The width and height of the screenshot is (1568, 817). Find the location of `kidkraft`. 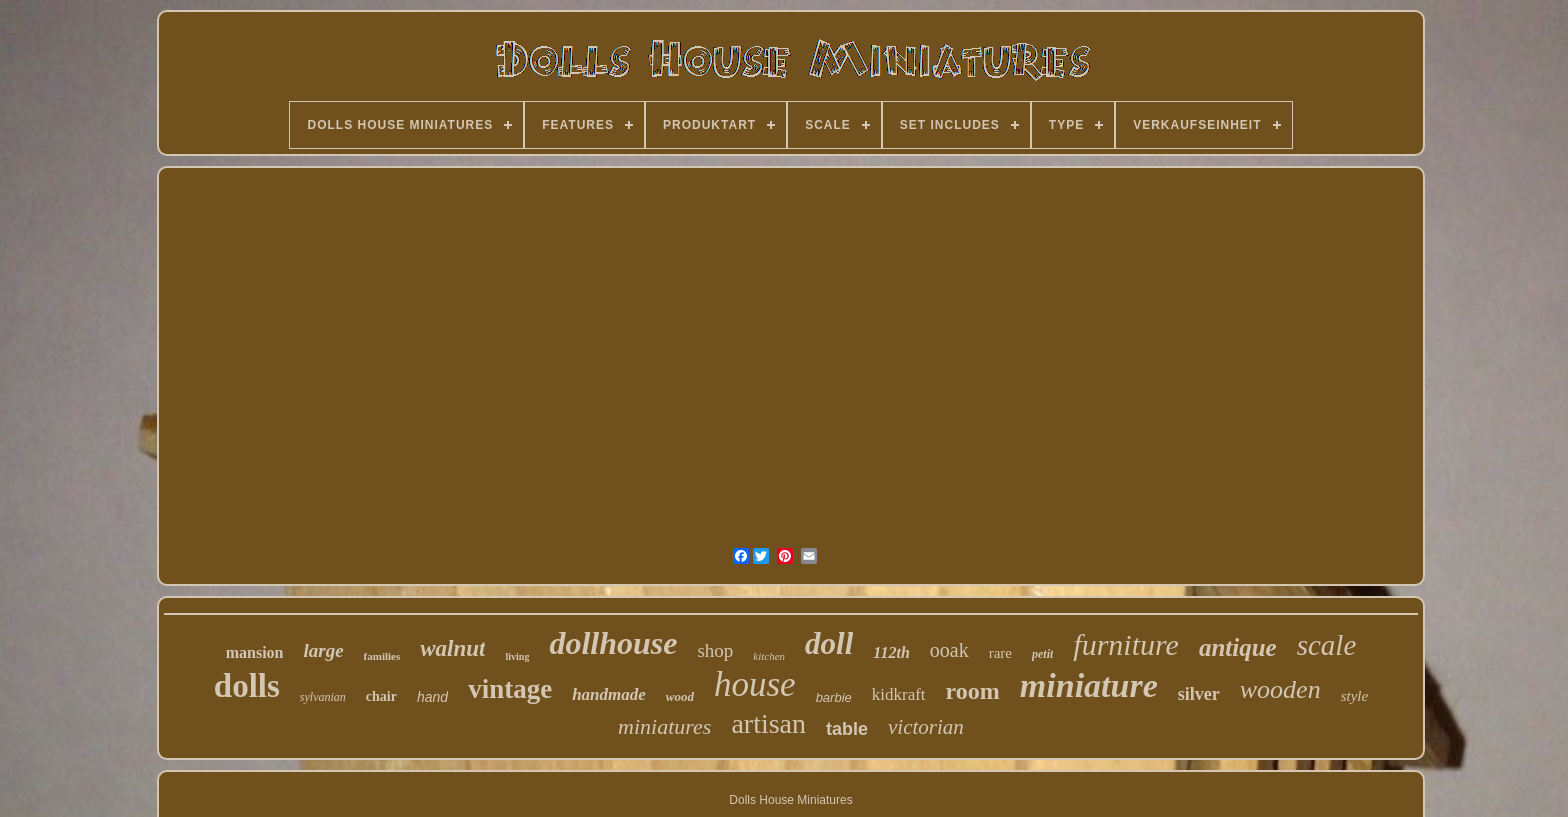

kidkraft is located at coordinates (899, 694).